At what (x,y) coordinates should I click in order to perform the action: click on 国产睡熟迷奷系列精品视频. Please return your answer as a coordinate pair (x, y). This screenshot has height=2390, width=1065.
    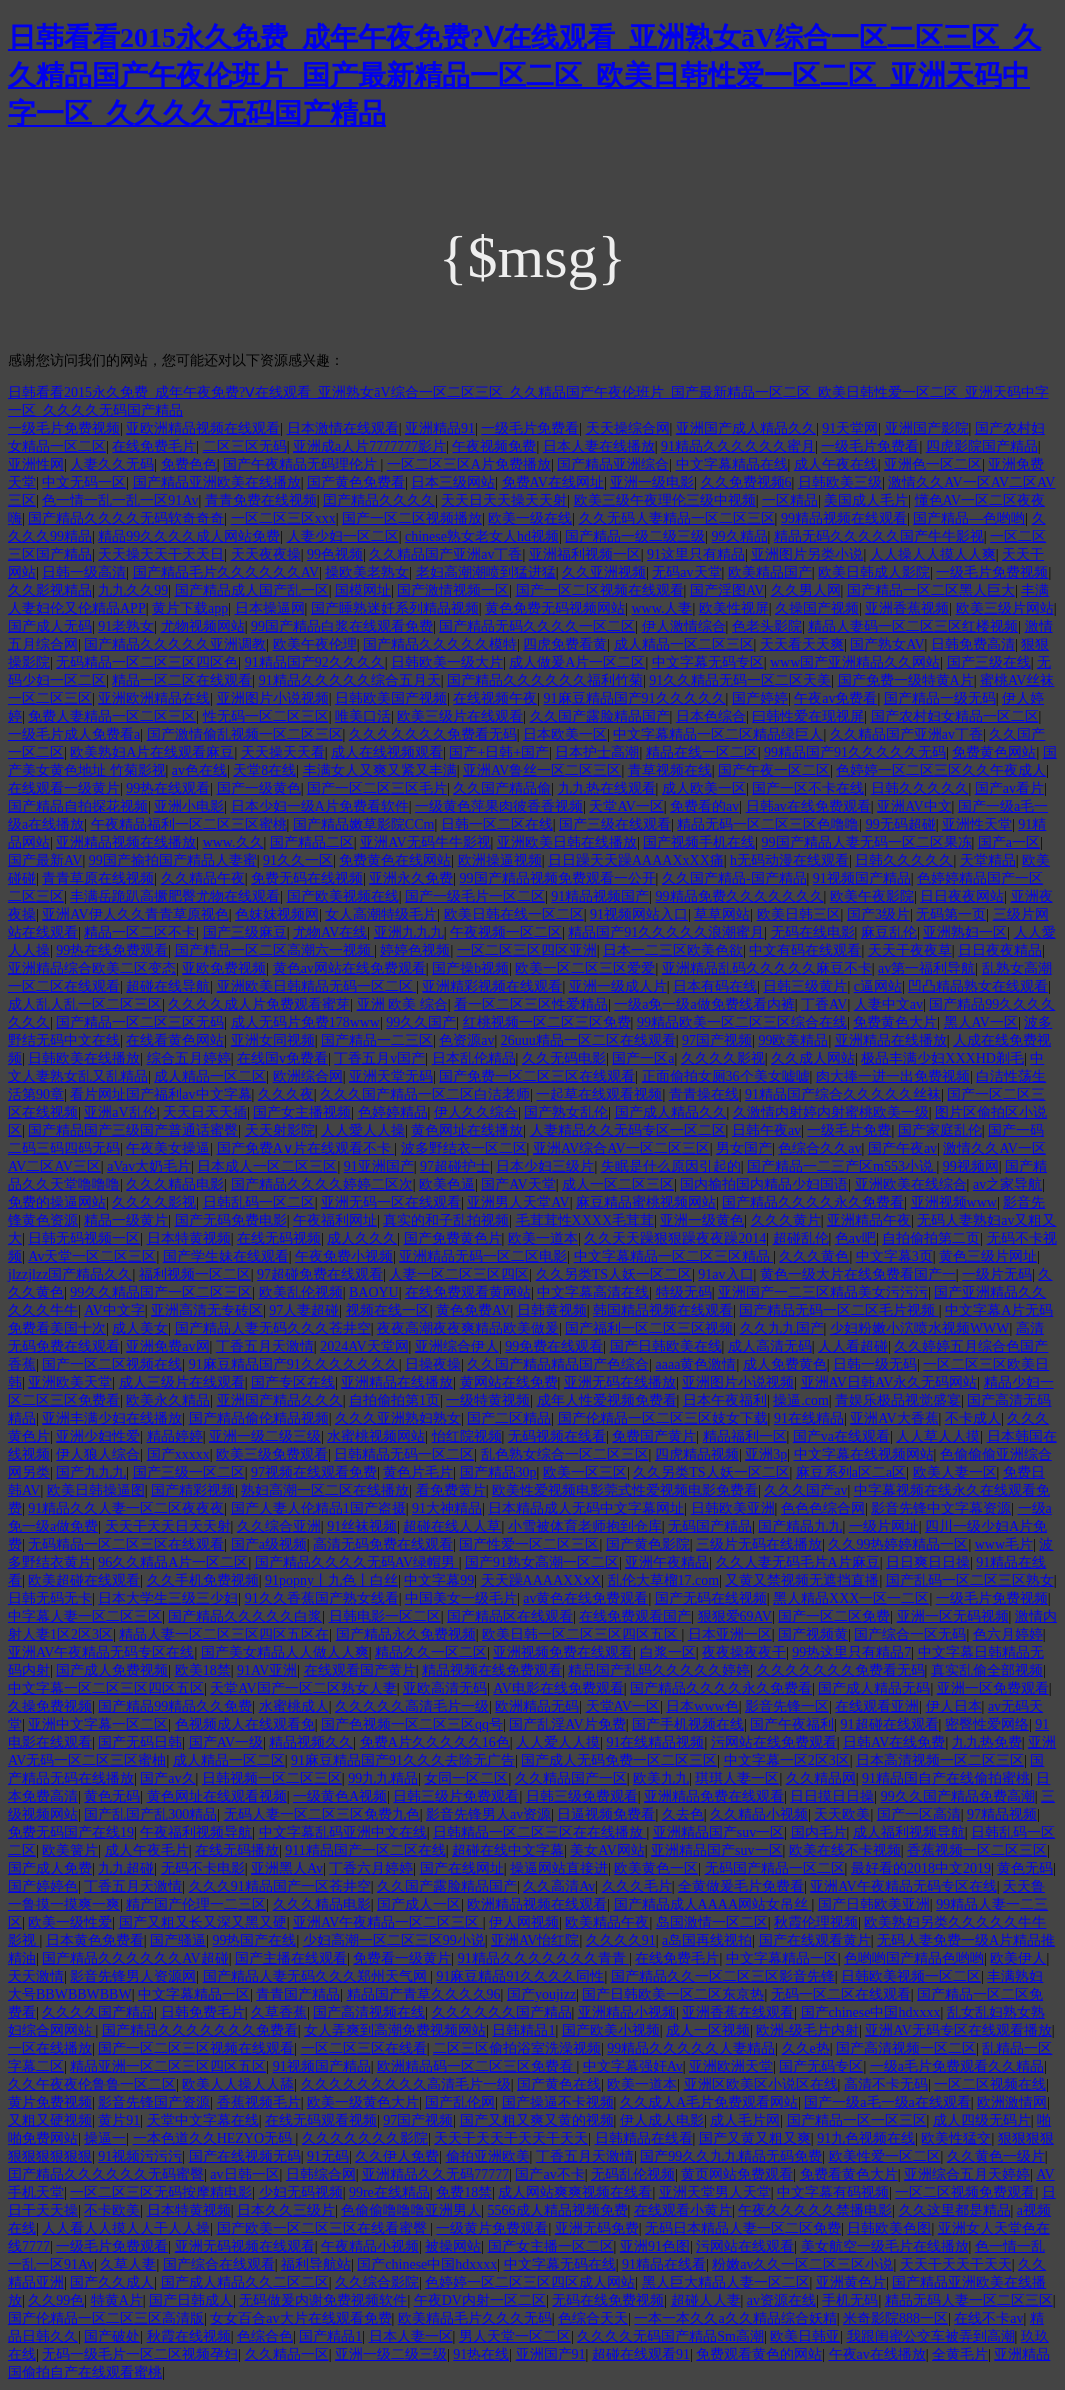
    Looking at the image, I should click on (395, 608).